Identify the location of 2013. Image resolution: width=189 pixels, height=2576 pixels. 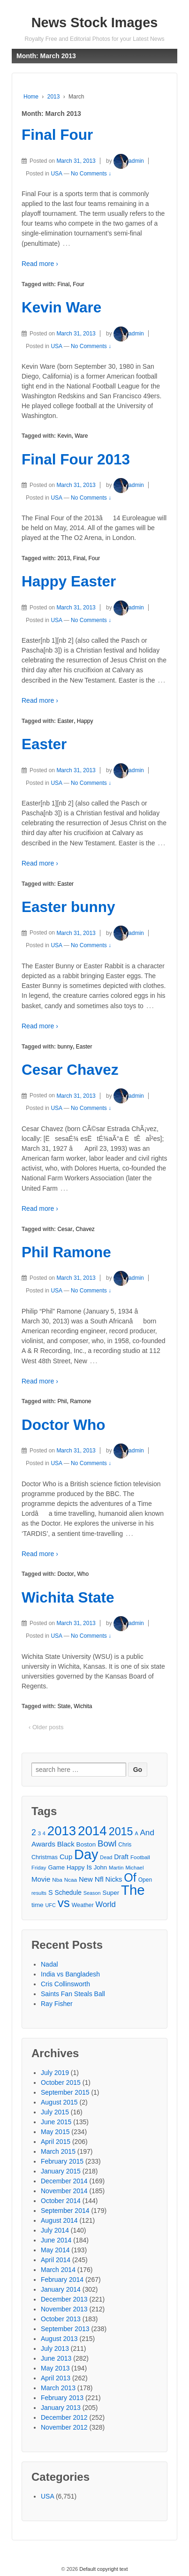
(53, 96).